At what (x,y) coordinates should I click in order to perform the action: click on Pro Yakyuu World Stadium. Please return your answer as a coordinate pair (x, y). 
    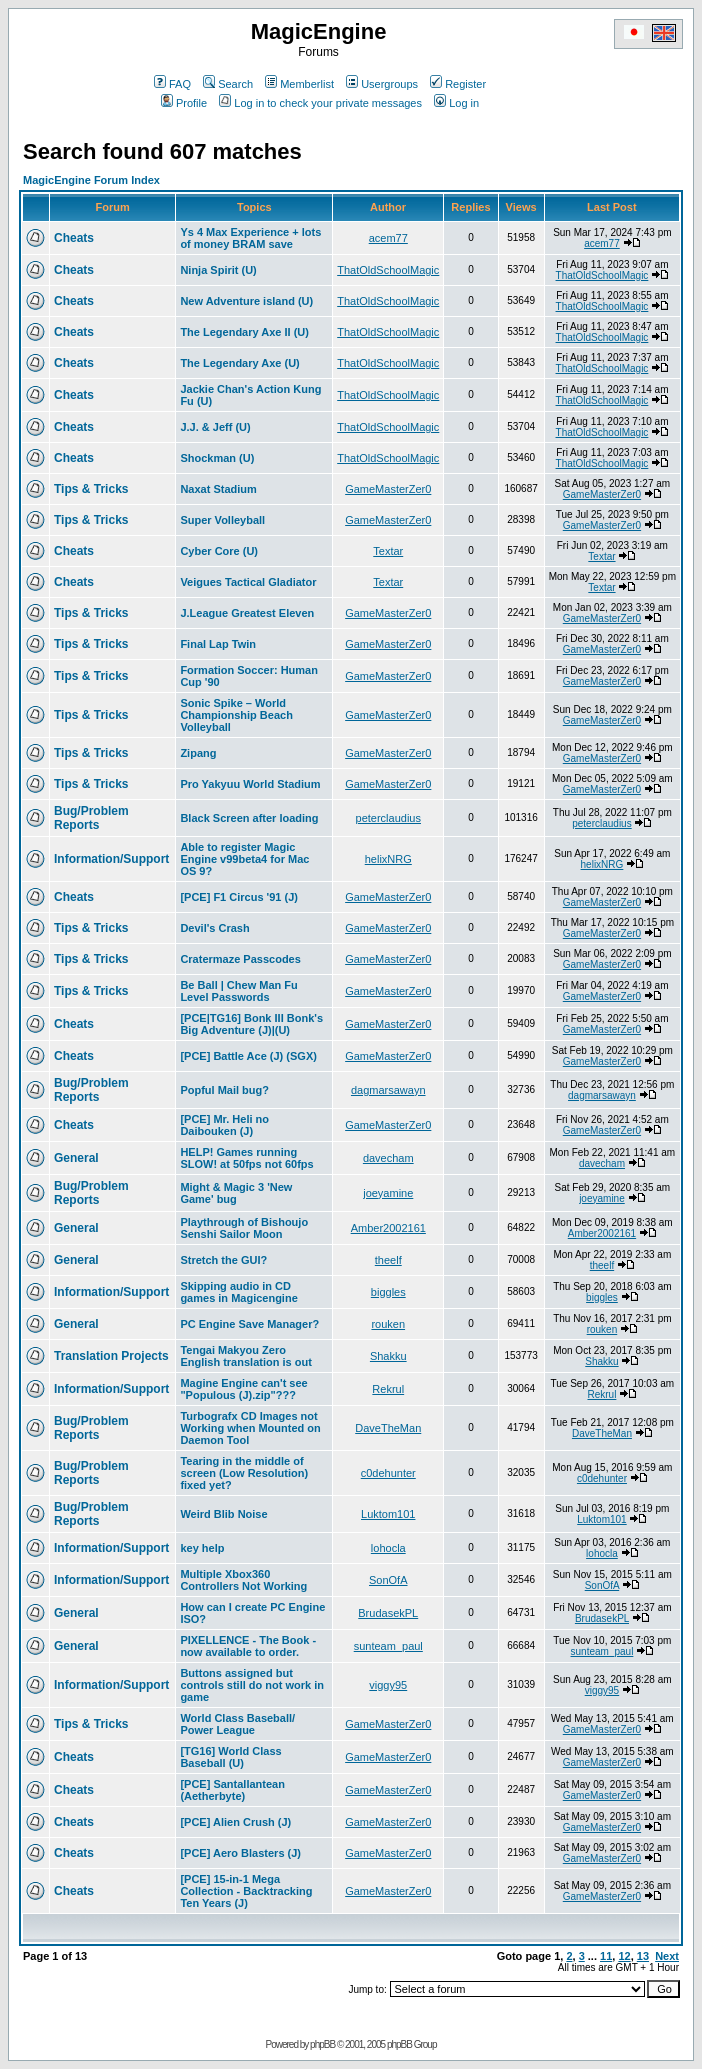
    Looking at the image, I should click on (250, 784).